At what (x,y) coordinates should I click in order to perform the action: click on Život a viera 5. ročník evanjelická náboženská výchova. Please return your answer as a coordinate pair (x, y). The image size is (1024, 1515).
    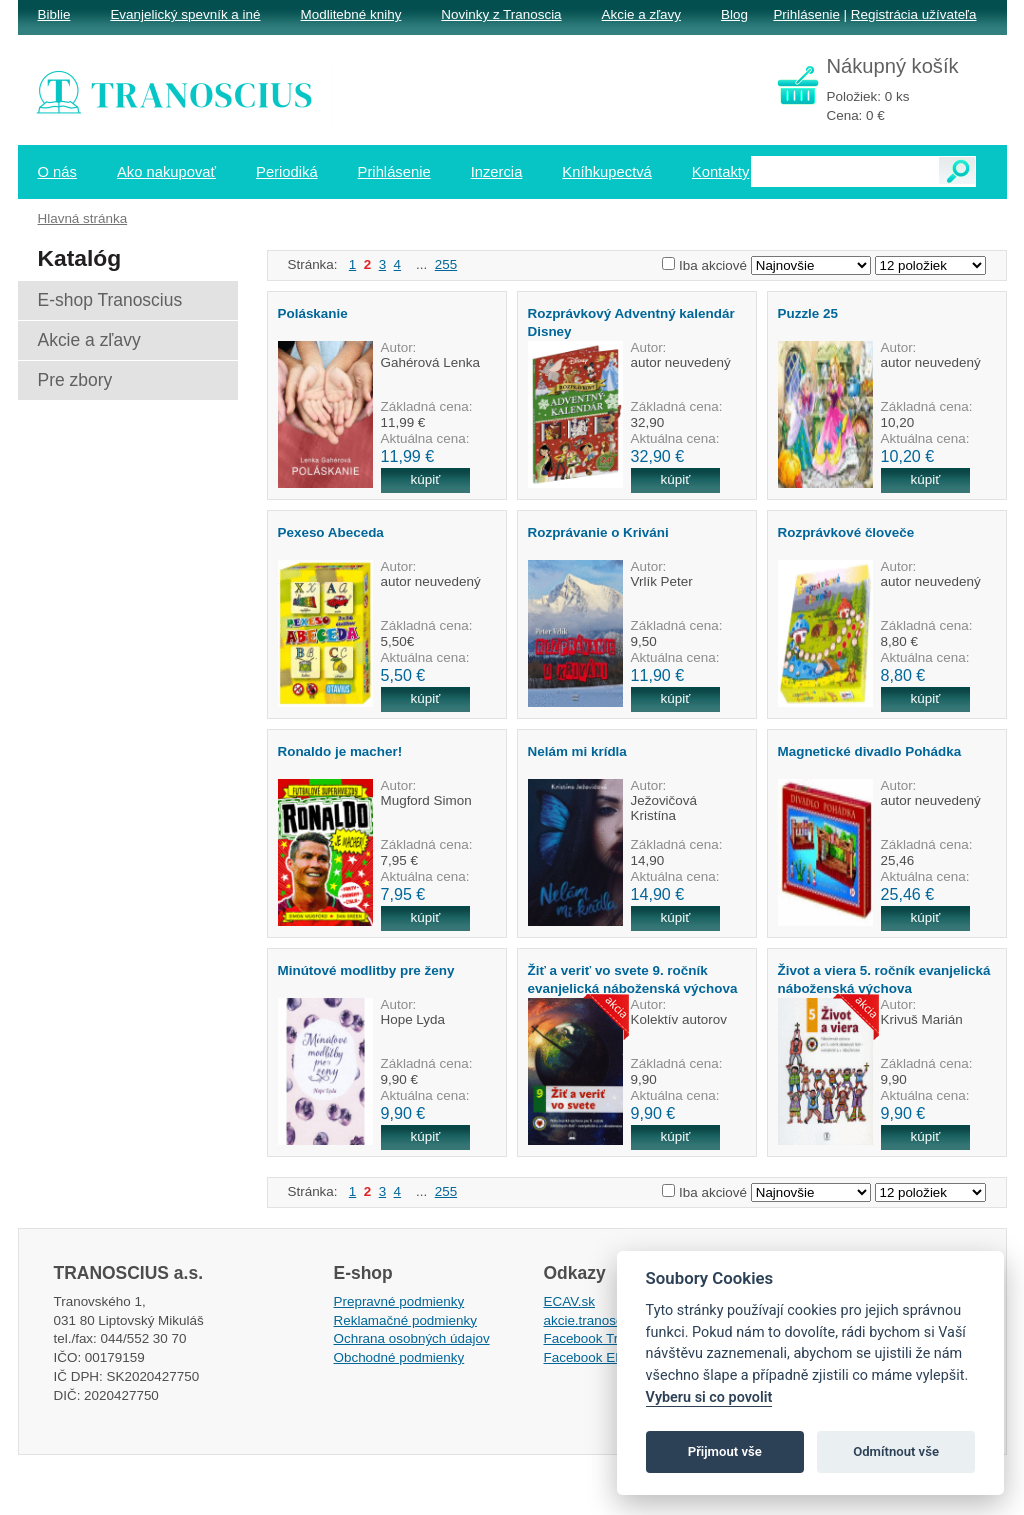
    Looking at the image, I should click on (884, 979).